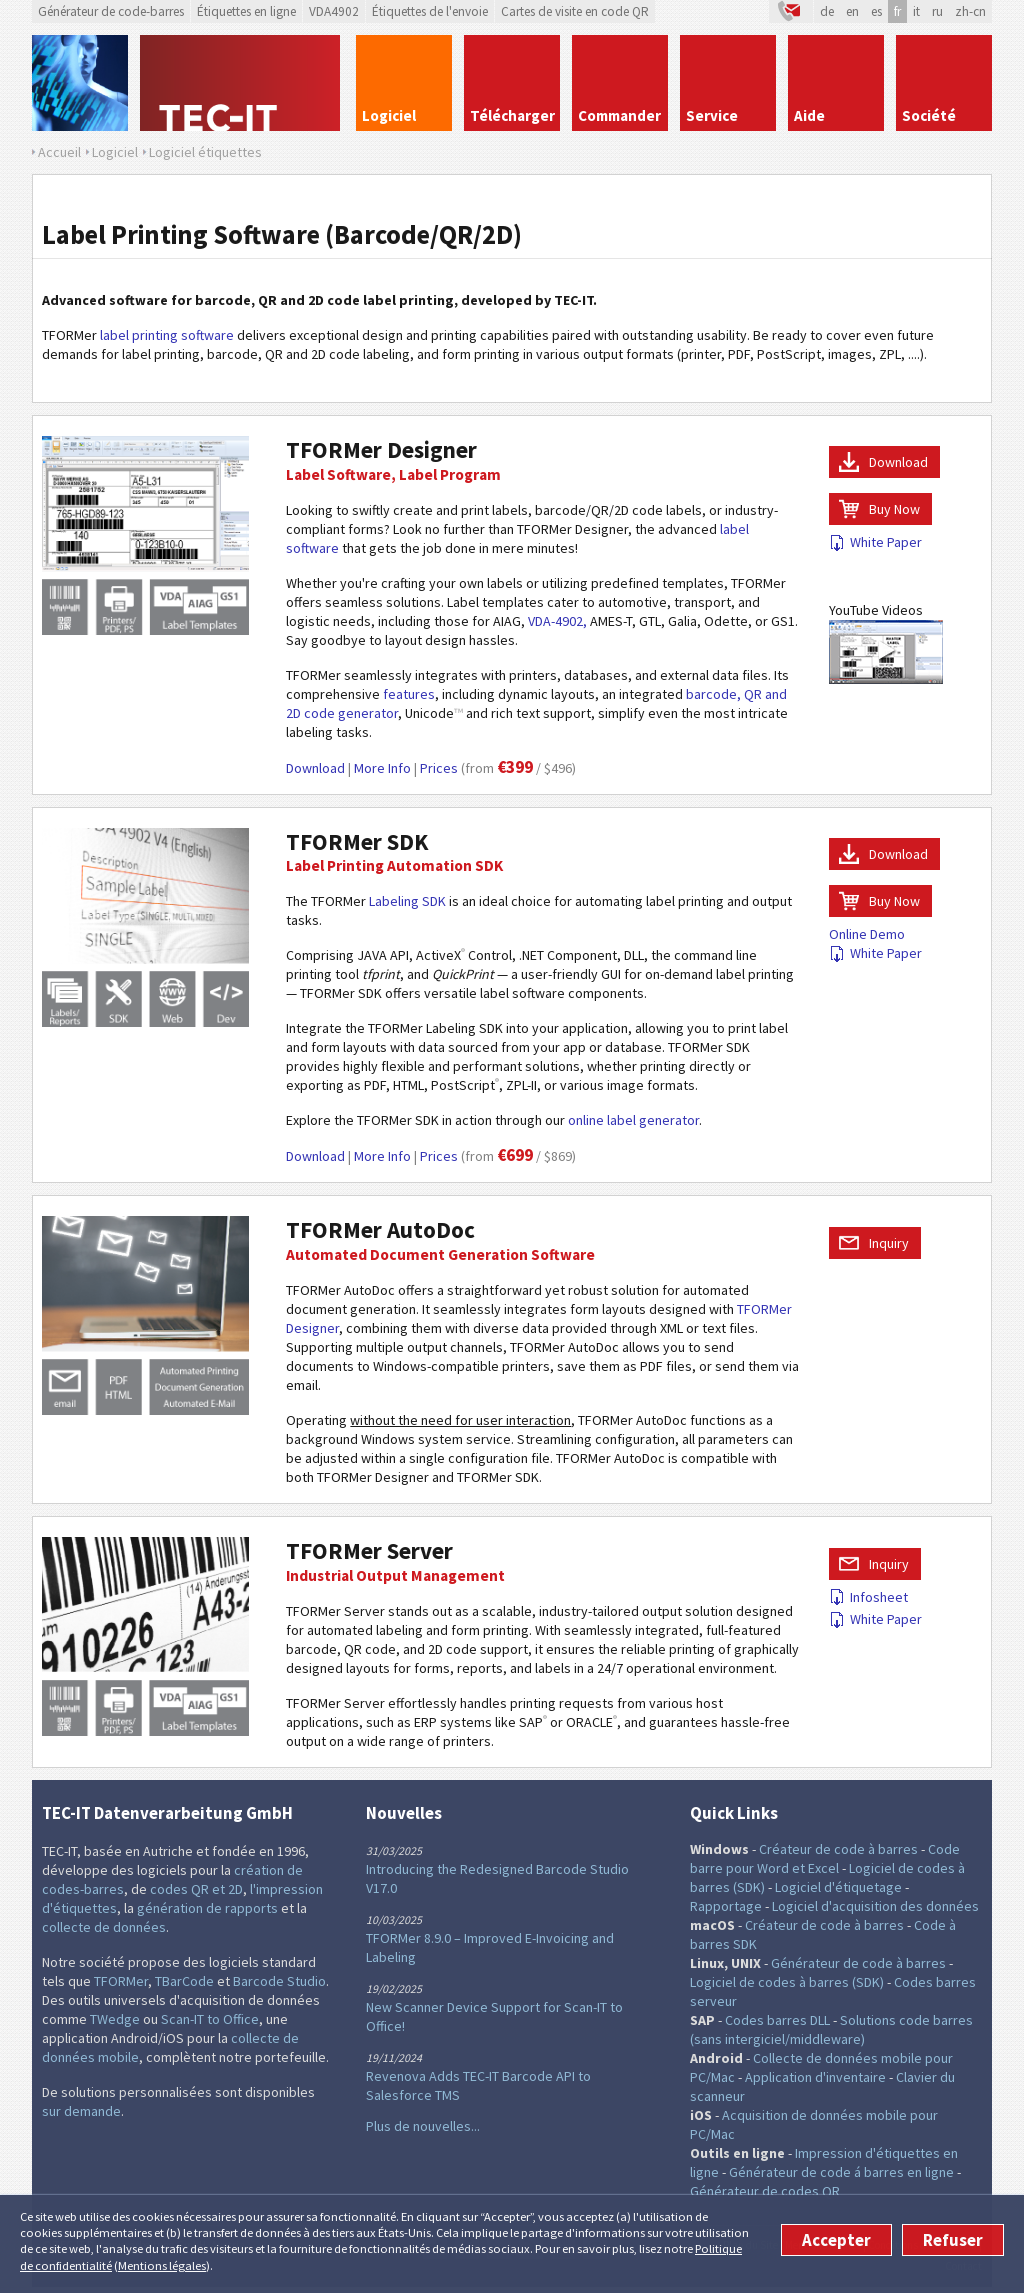 The width and height of the screenshot is (1024, 2293). What do you see at coordinates (894, 509) in the screenshot?
I see `Buy Now` at bounding box center [894, 509].